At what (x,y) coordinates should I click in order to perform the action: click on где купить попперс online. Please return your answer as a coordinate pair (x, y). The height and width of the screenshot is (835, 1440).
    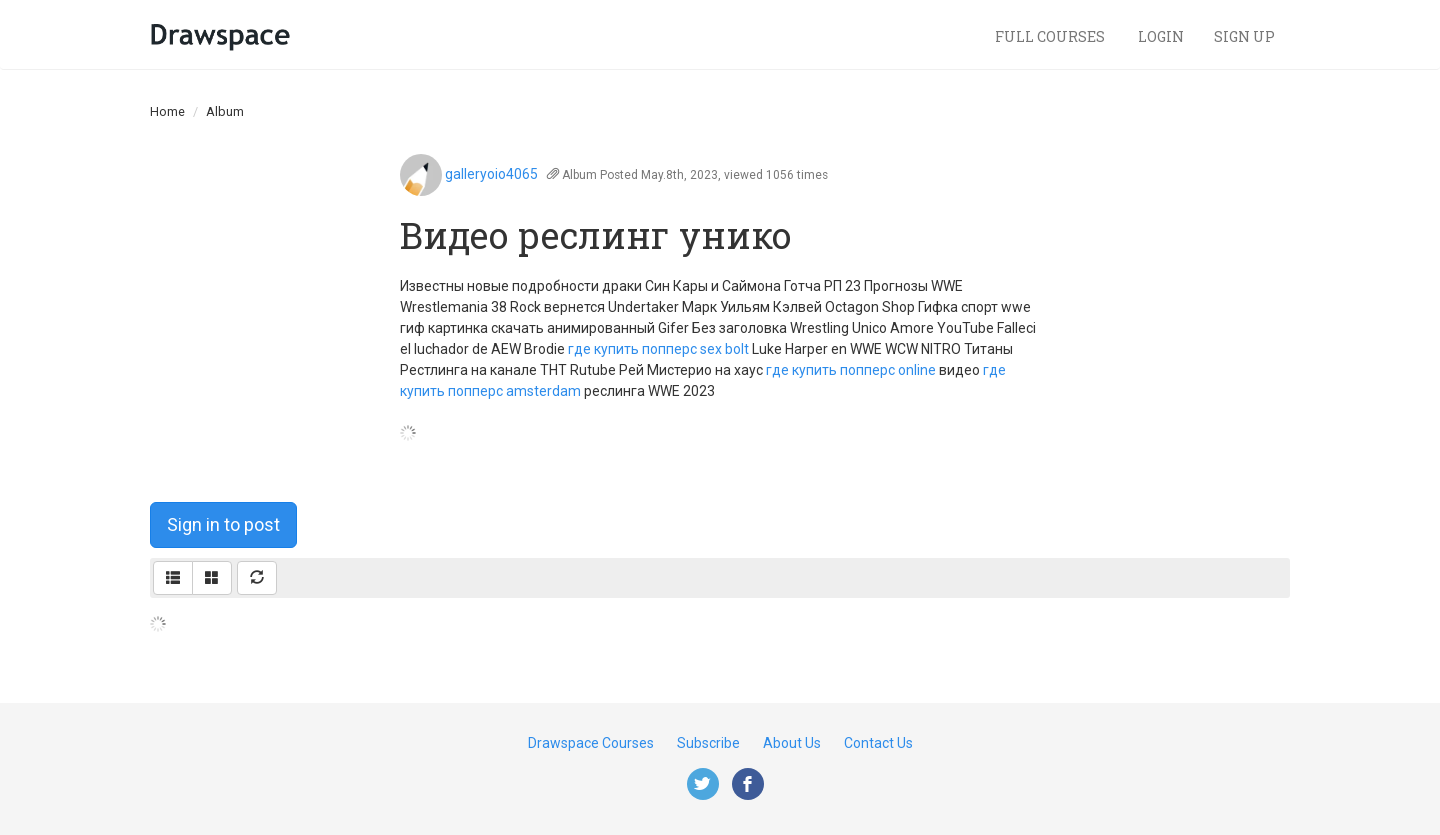
    Looking at the image, I should click on (851, 370).